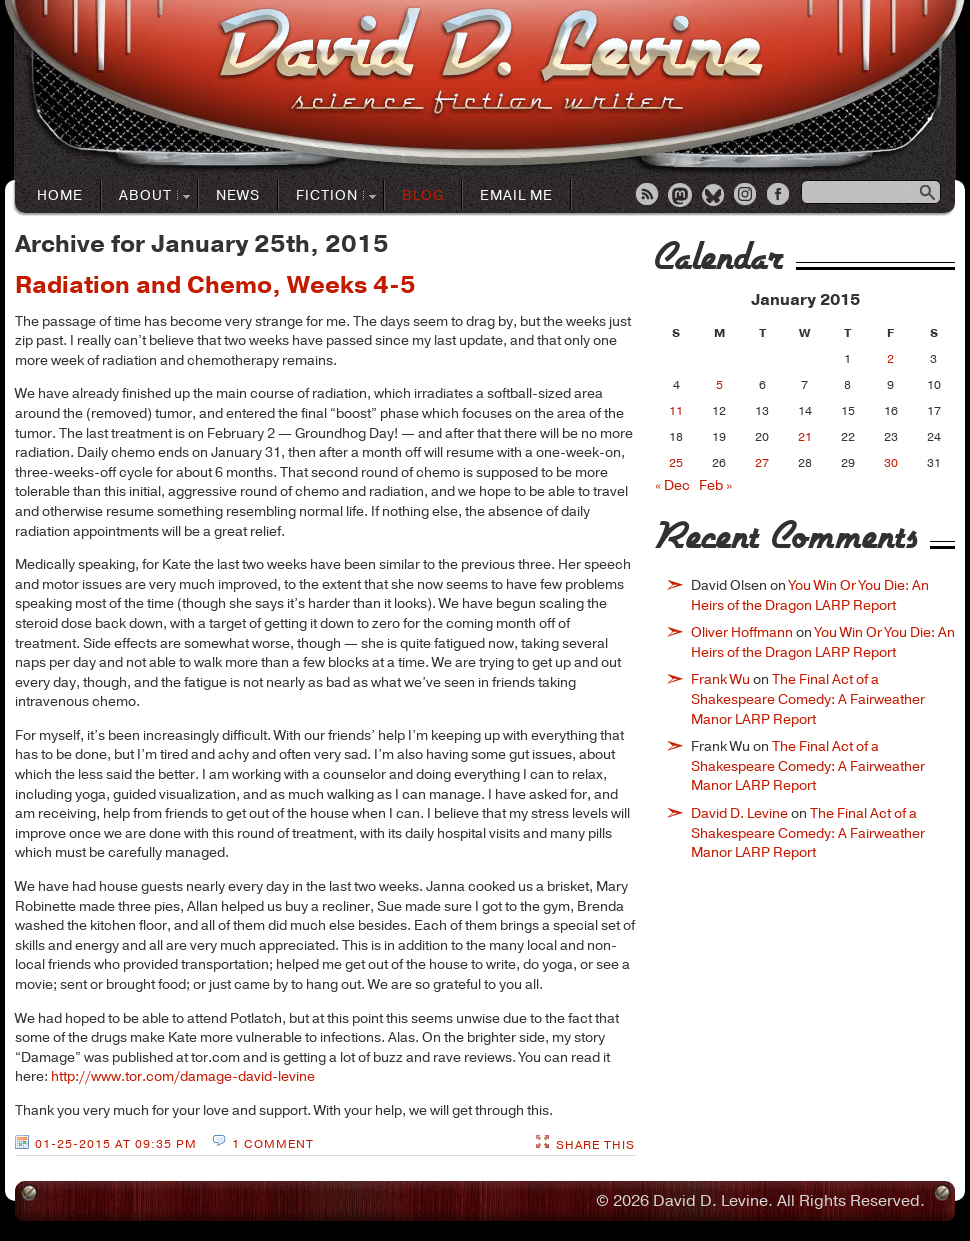 The width and height of the screenshot is (970, 1241). I want to click on About, so click(146, 196).